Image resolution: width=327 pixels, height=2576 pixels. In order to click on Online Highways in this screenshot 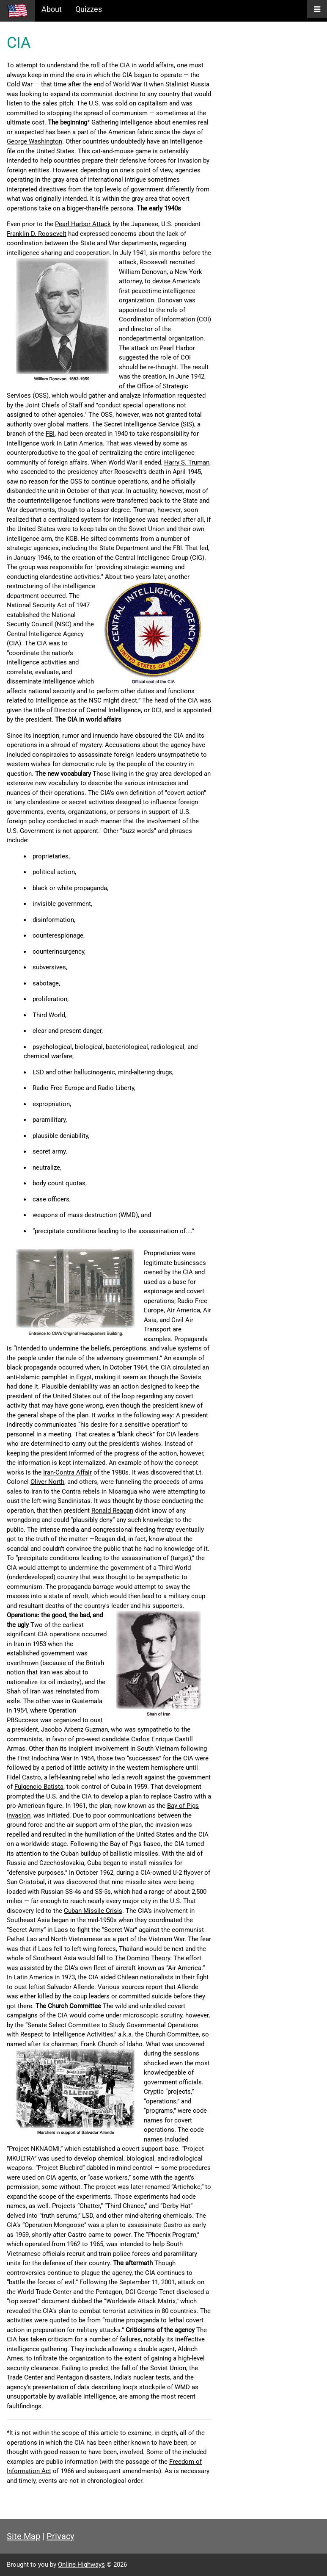, I will do `click(81, 2564)`.